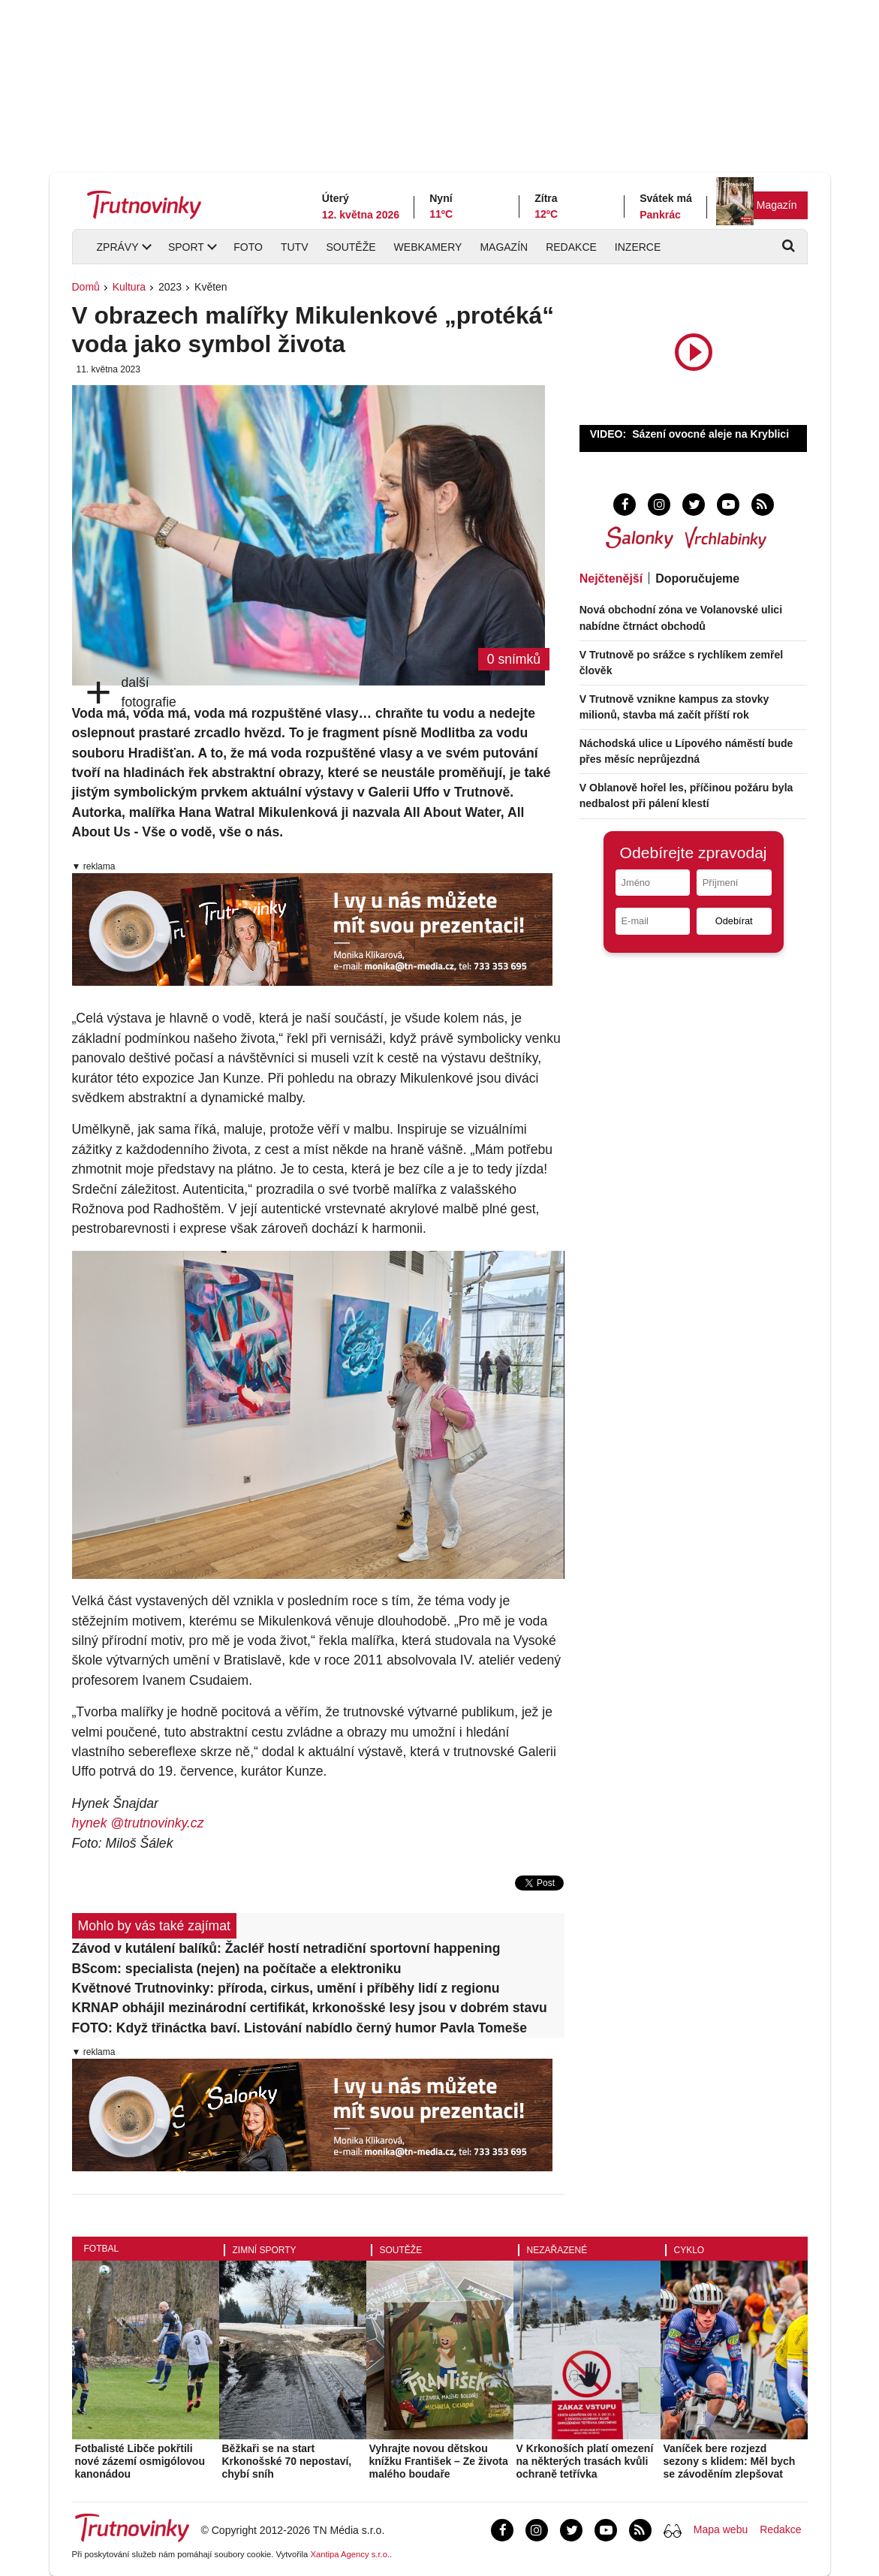 This screenshot has width=879, height=2576. Describe the element at coordinates (86, 287) in the screenshot. I see `Domů` at that location.